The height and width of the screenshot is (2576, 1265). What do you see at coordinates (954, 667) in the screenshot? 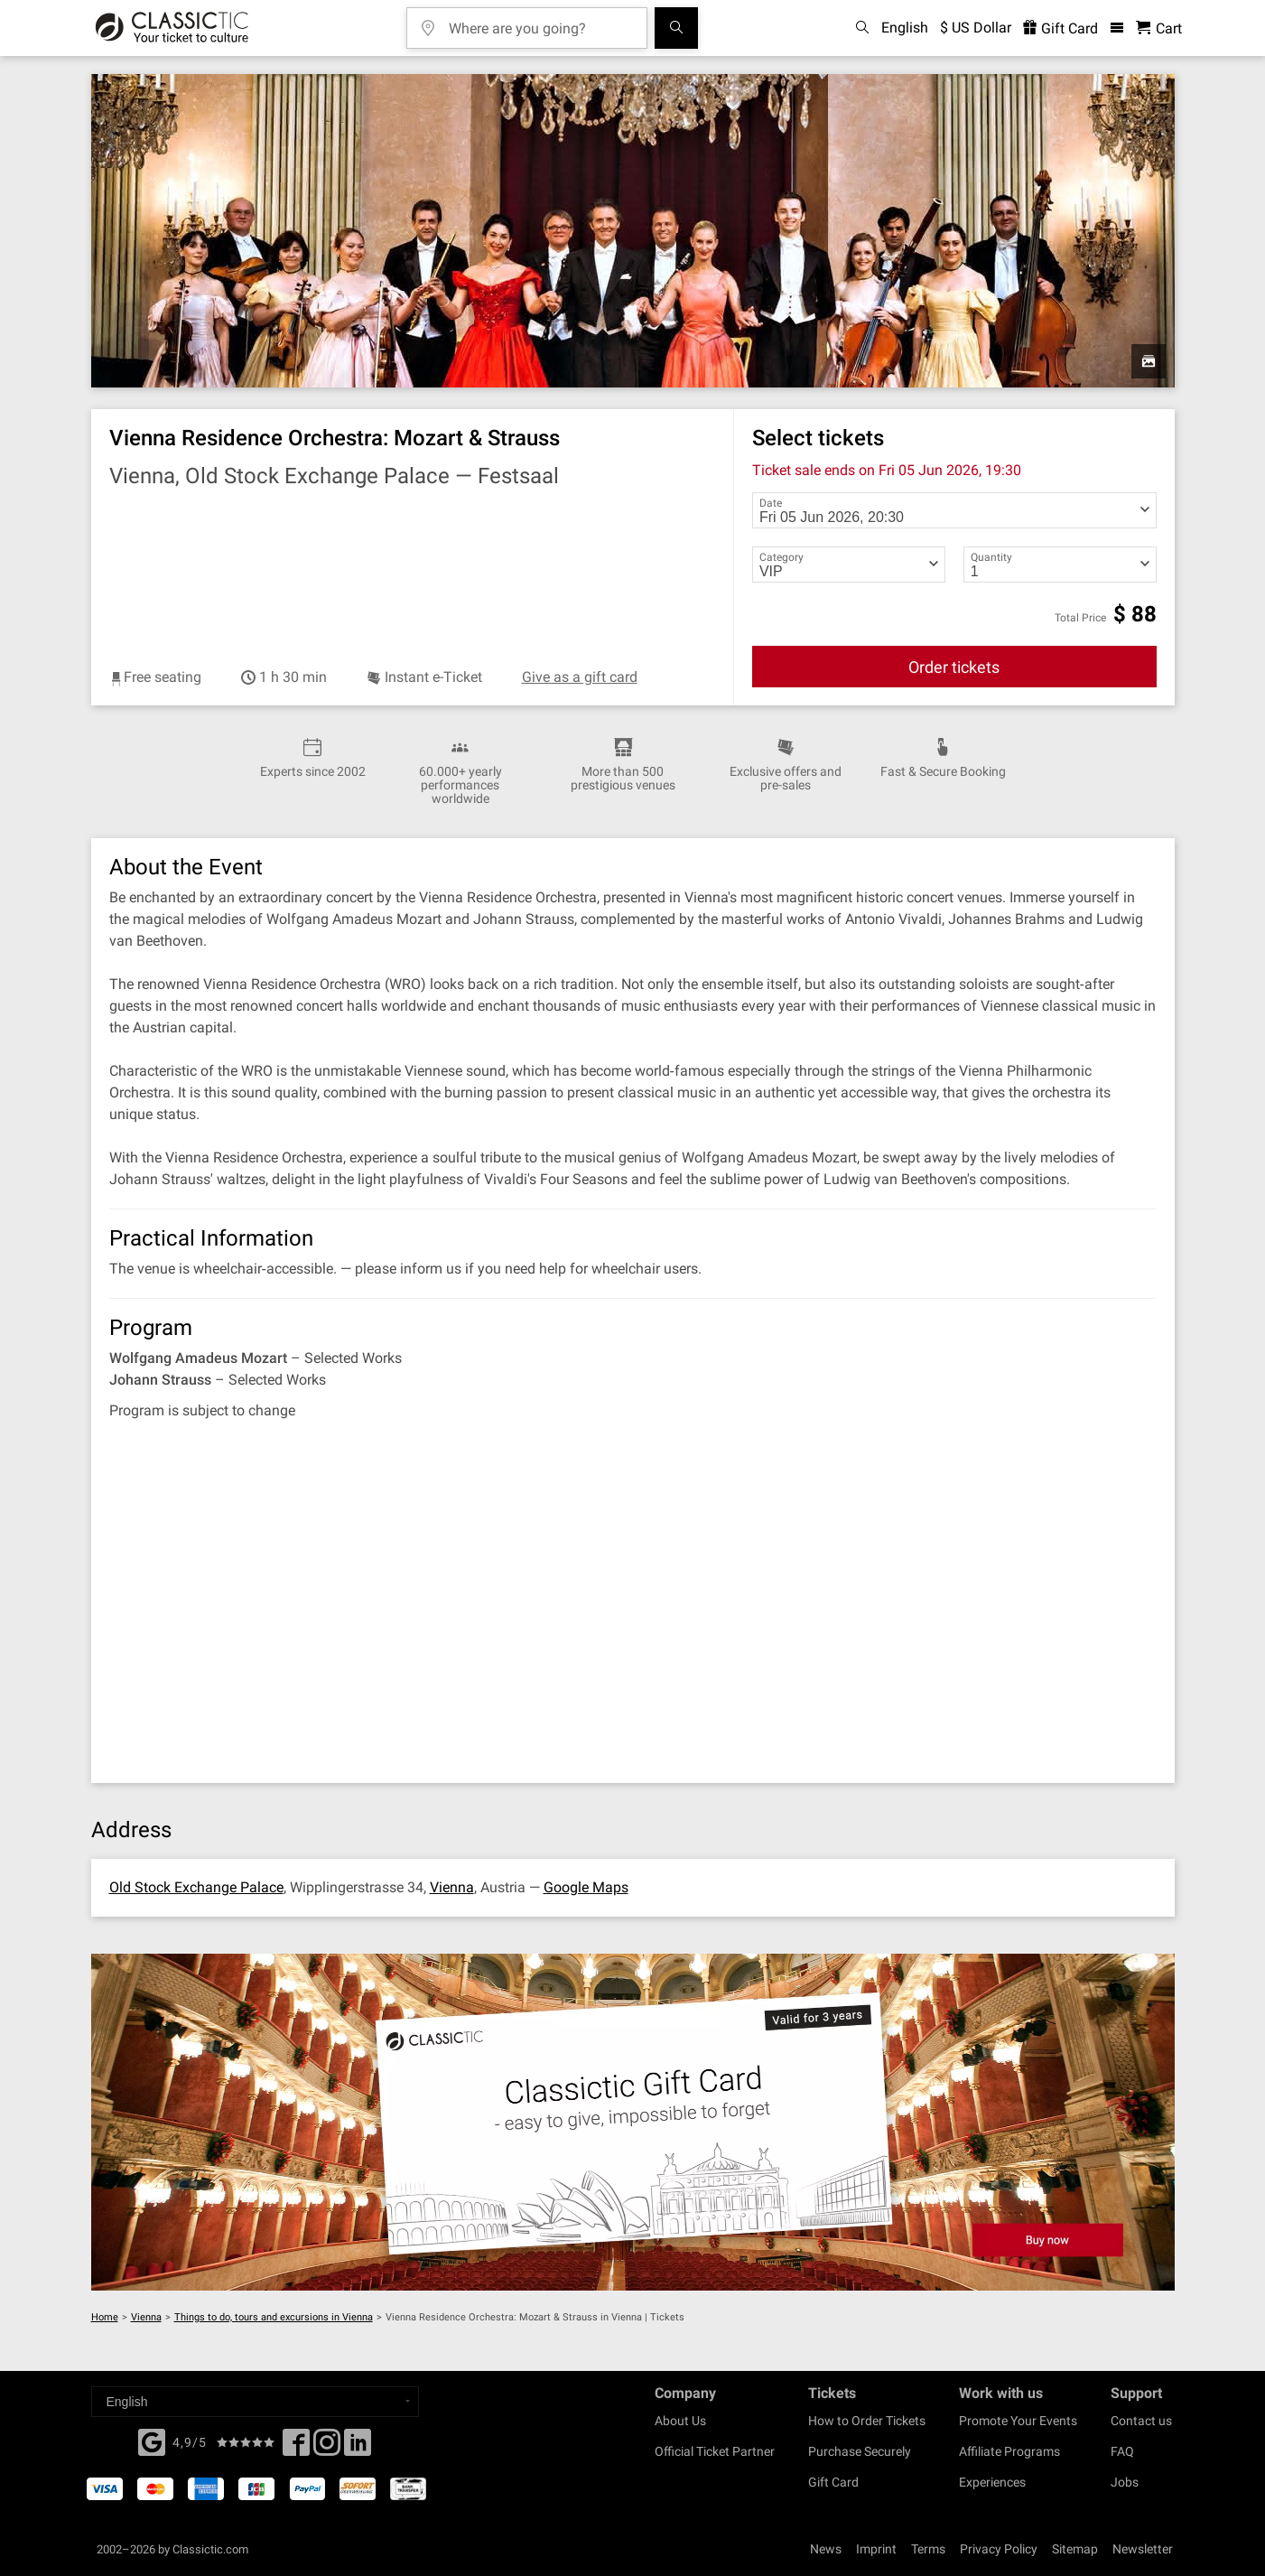
I see `Order tickets` at bounding box center [954, 667].